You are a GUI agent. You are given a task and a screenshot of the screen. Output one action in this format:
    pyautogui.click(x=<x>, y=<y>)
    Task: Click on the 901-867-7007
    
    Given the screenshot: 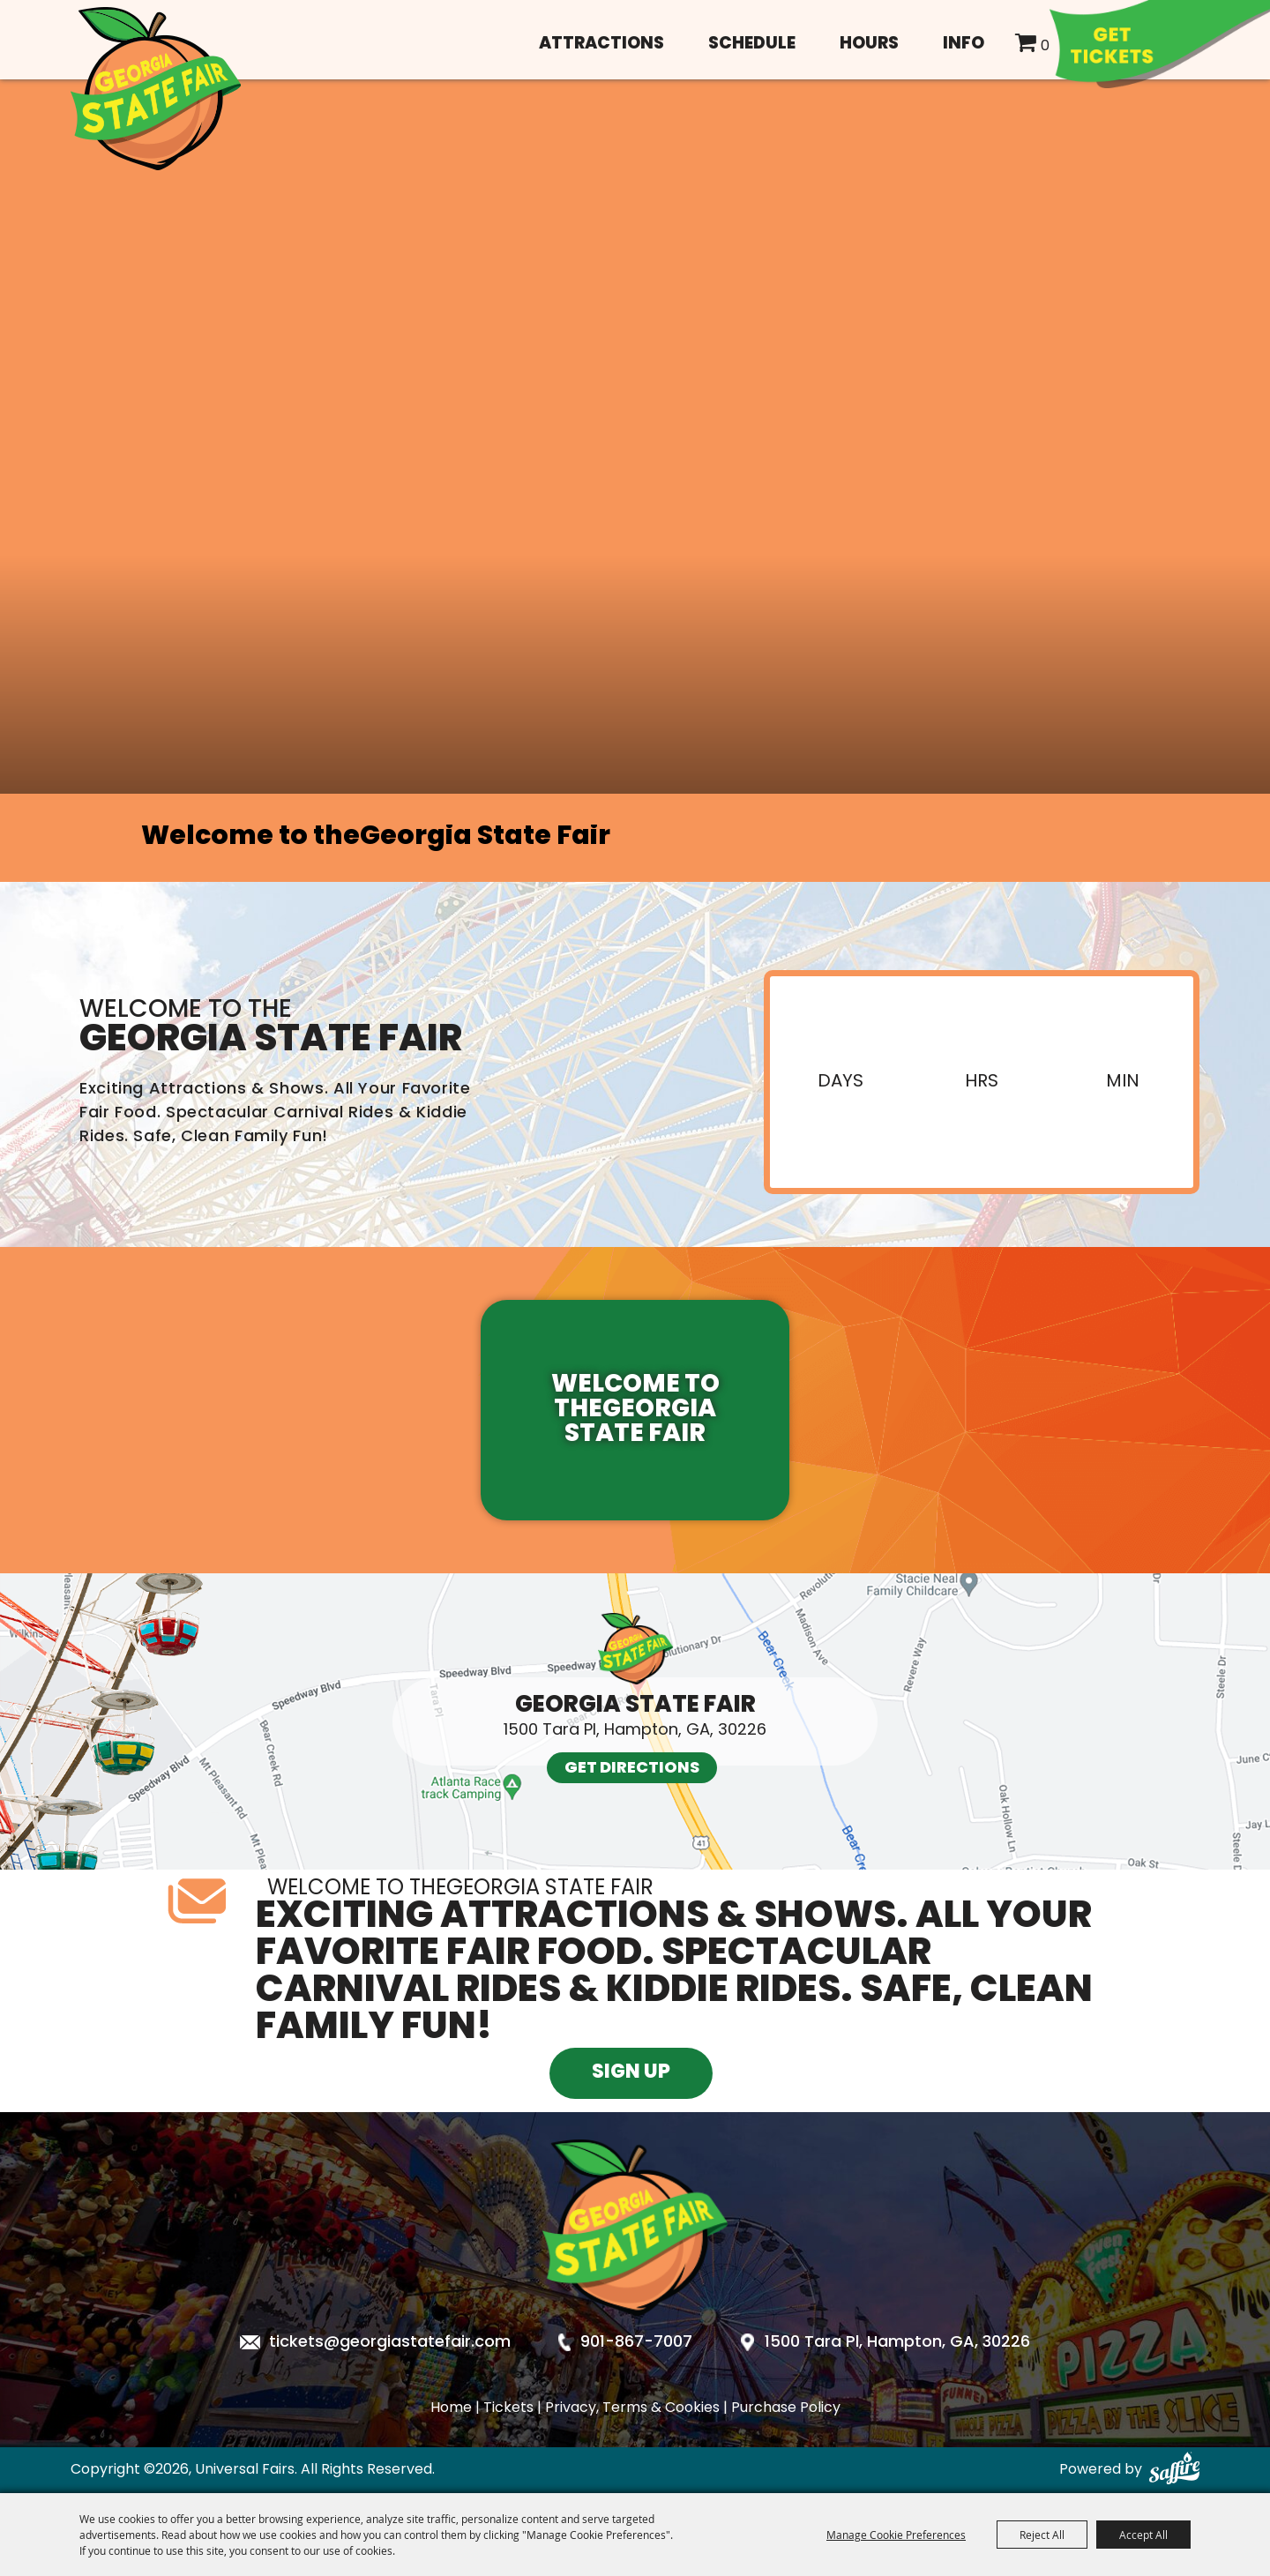 What is the action you would take?
    pyautogui.click(x=636, y=2342)
    